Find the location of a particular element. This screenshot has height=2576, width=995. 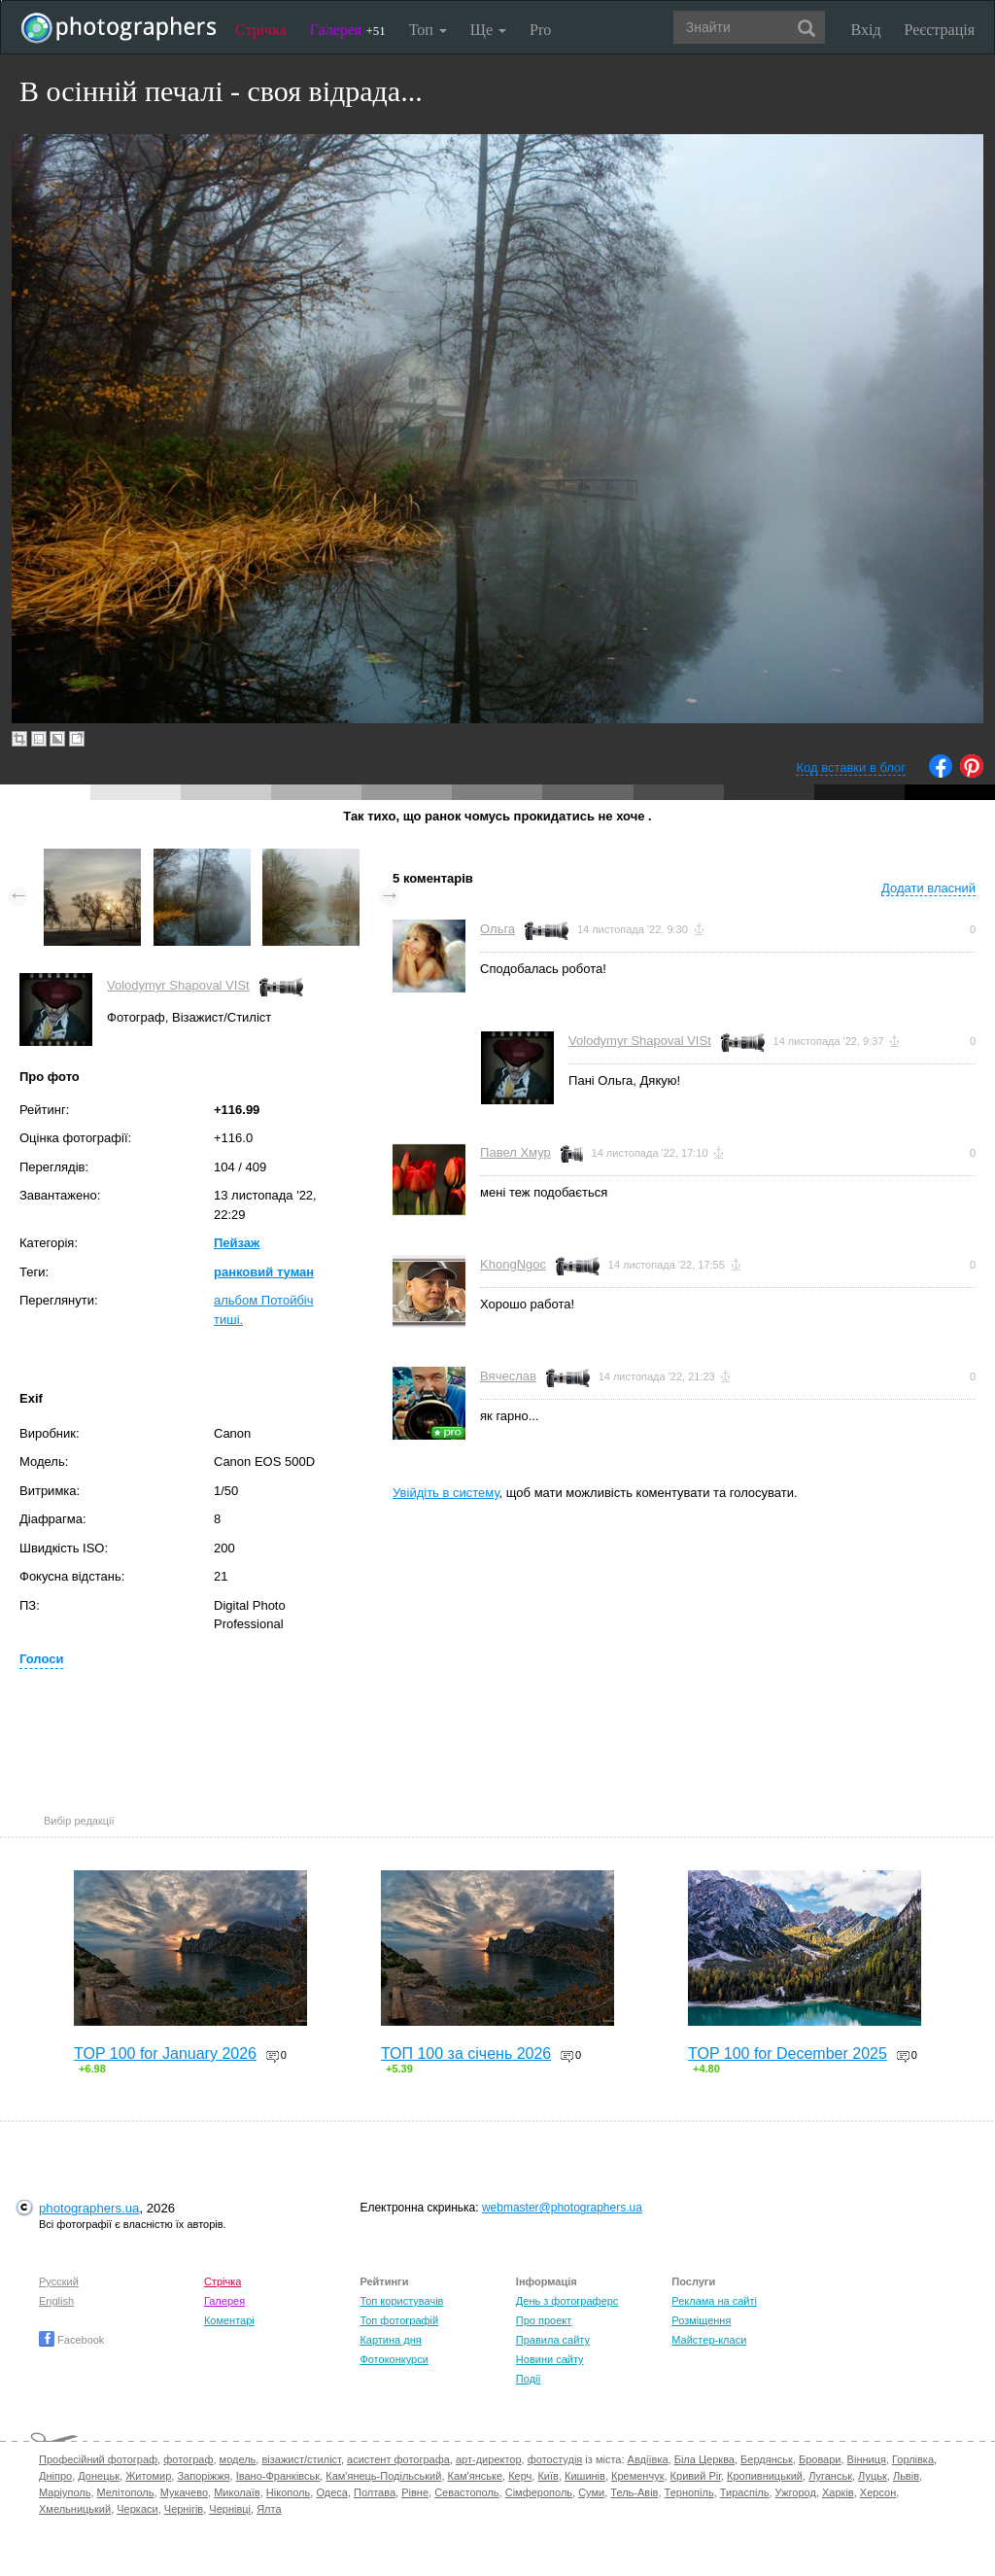

Розміщення is located at coordinates (701, 2320).